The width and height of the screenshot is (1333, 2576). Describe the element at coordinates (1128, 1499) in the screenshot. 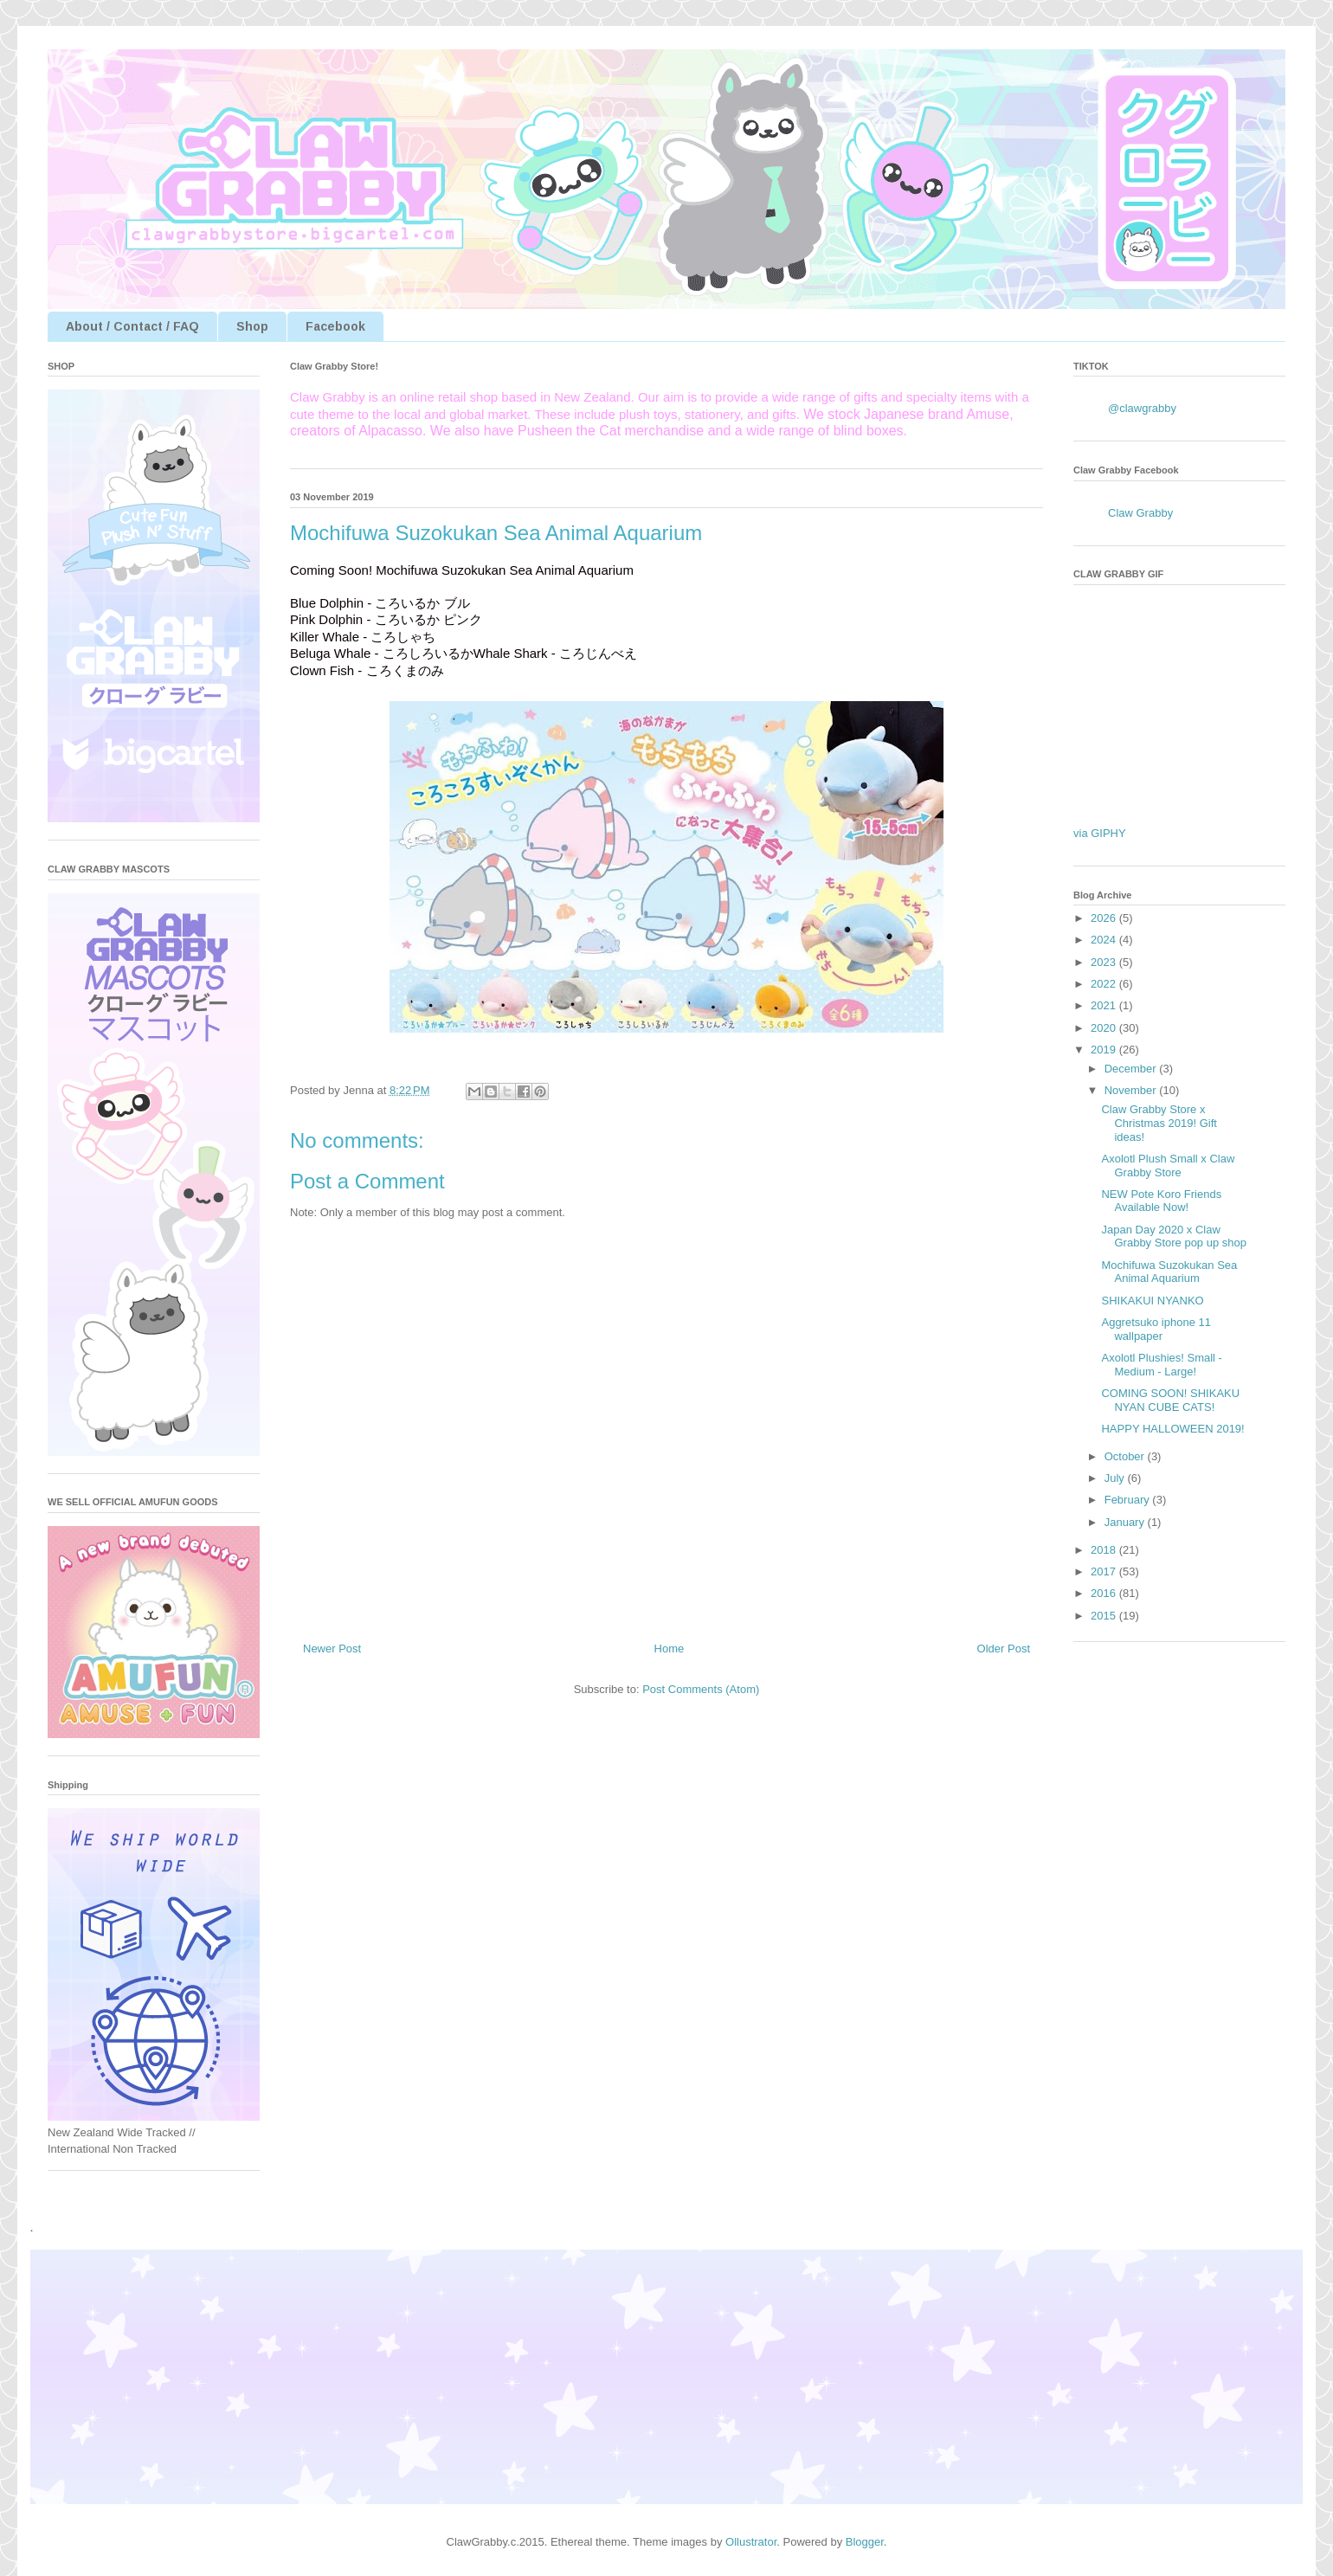

I see `February` at that location.